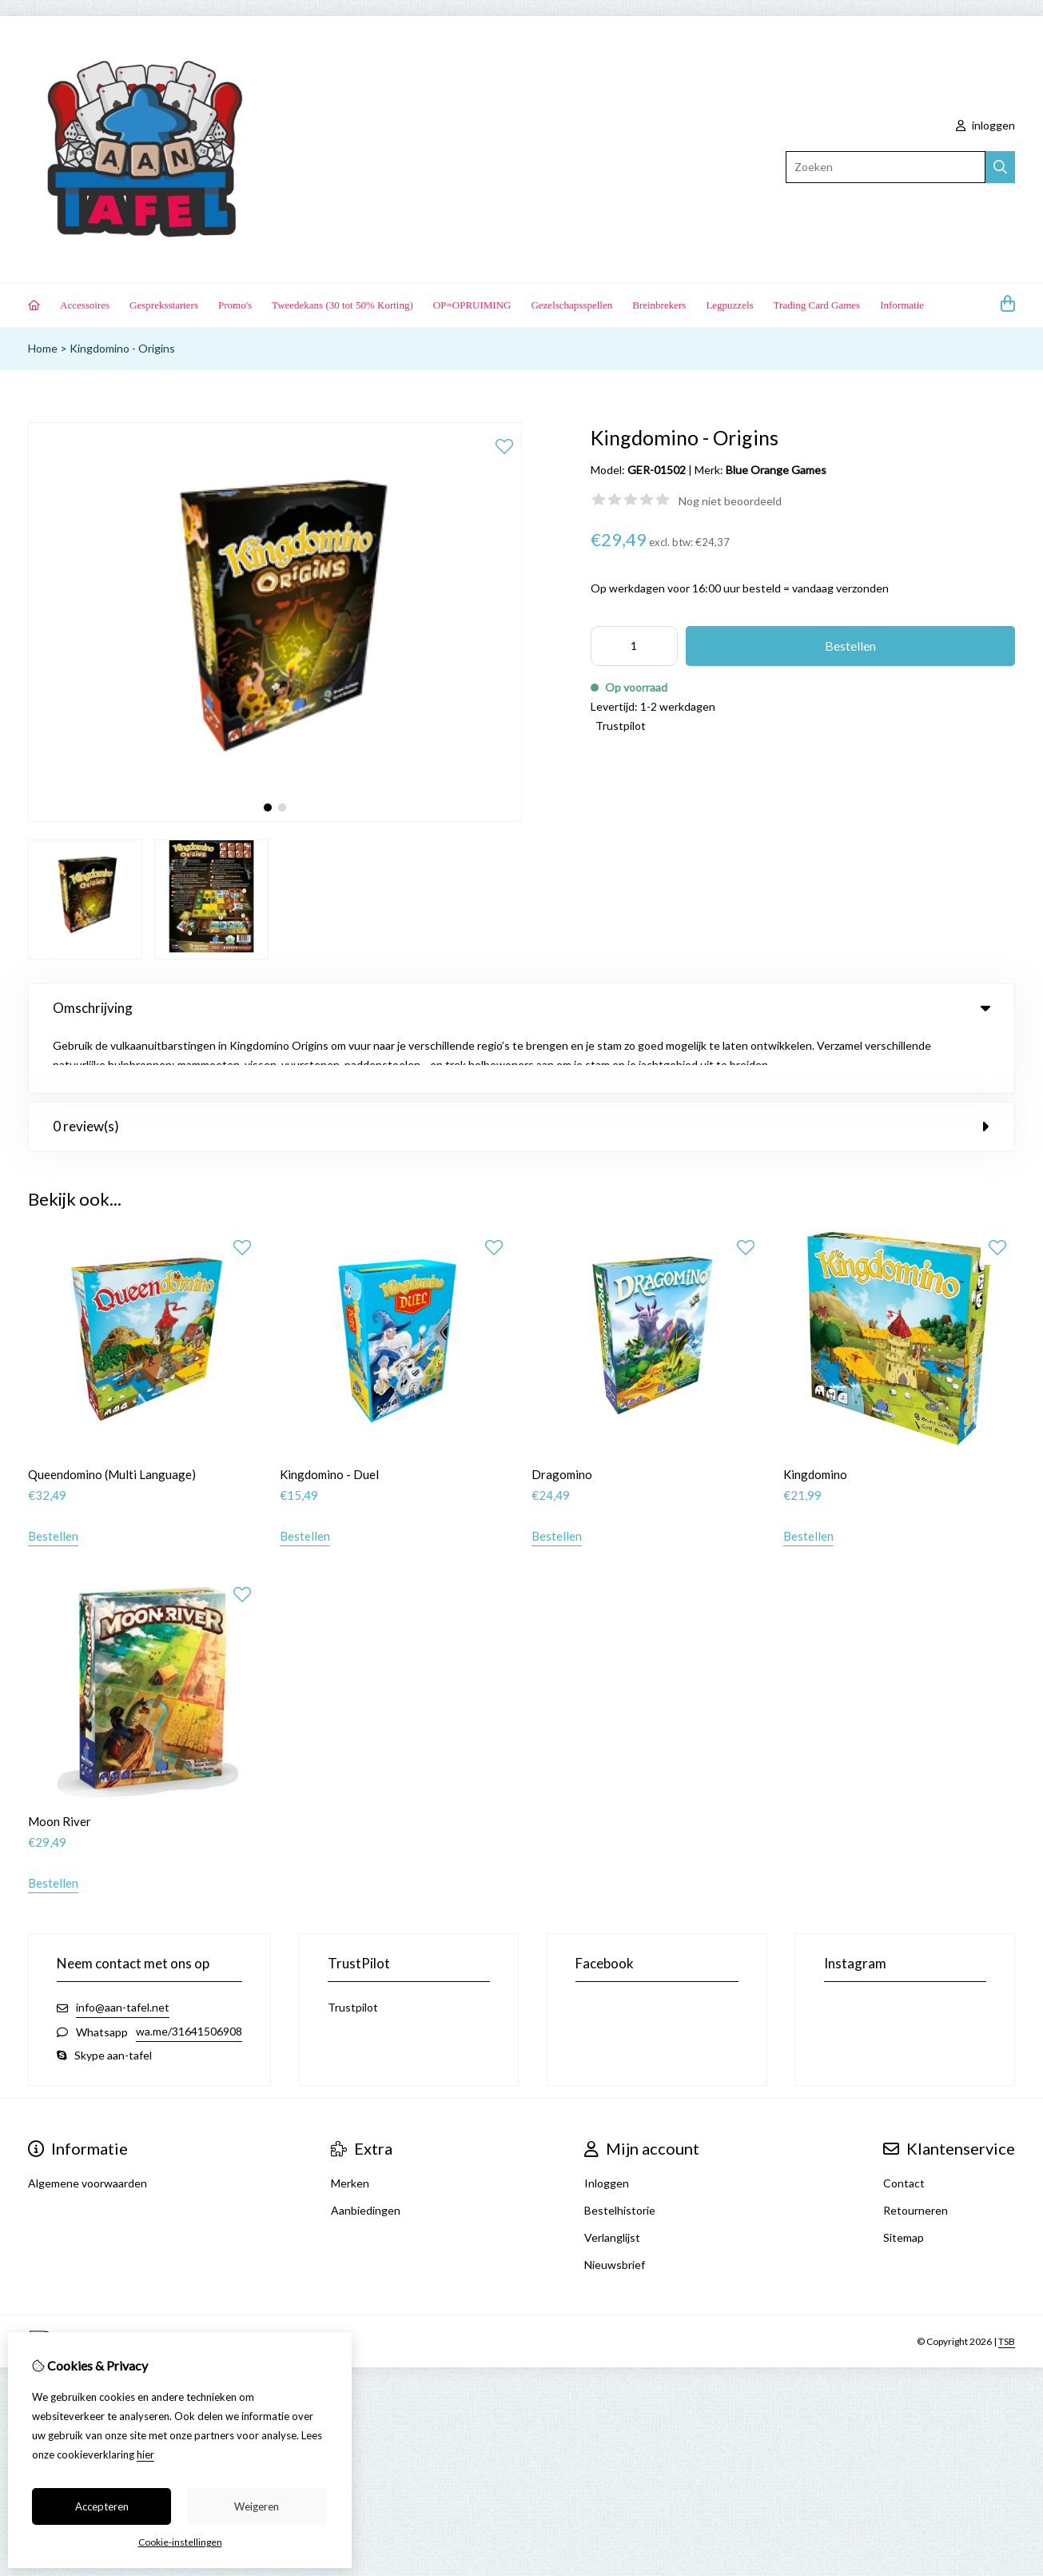 The width and height of the screenshot is (1043, 2576). Describe the element at coordinates (235, 305) in the screenshot. I see `Promo's` at that location.